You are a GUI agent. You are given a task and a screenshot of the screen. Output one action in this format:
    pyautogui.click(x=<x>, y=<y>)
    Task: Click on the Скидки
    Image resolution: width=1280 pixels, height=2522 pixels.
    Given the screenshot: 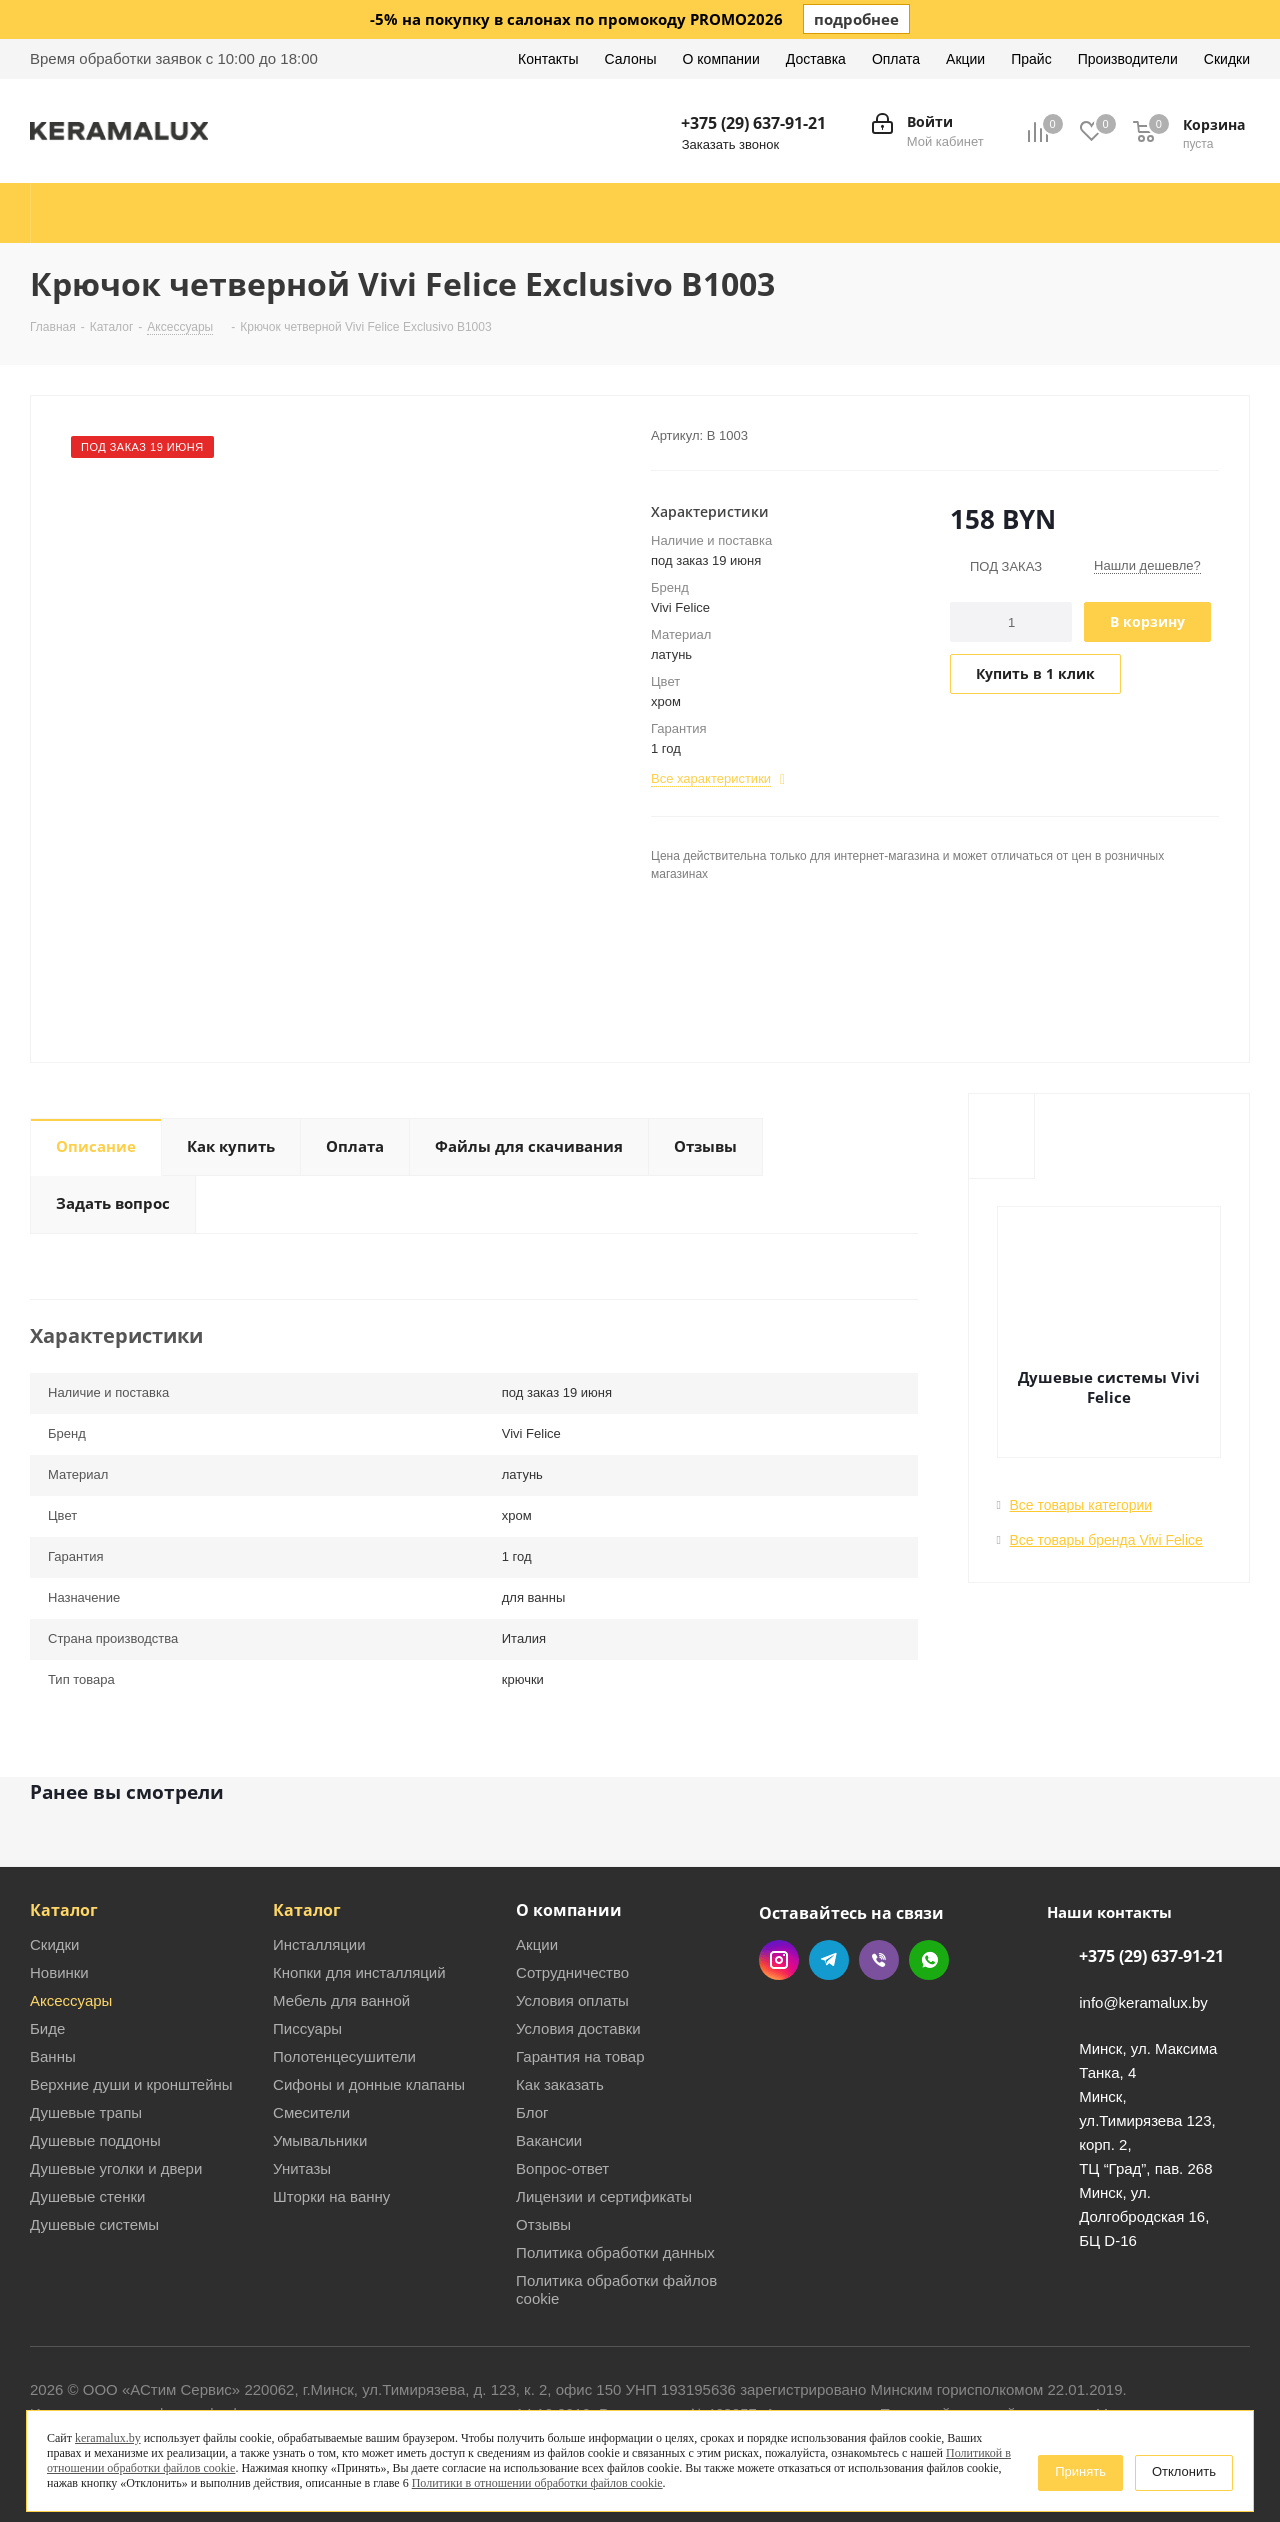 What is the action you would take?
    pyautogui.click(x=54, y=1944)
    